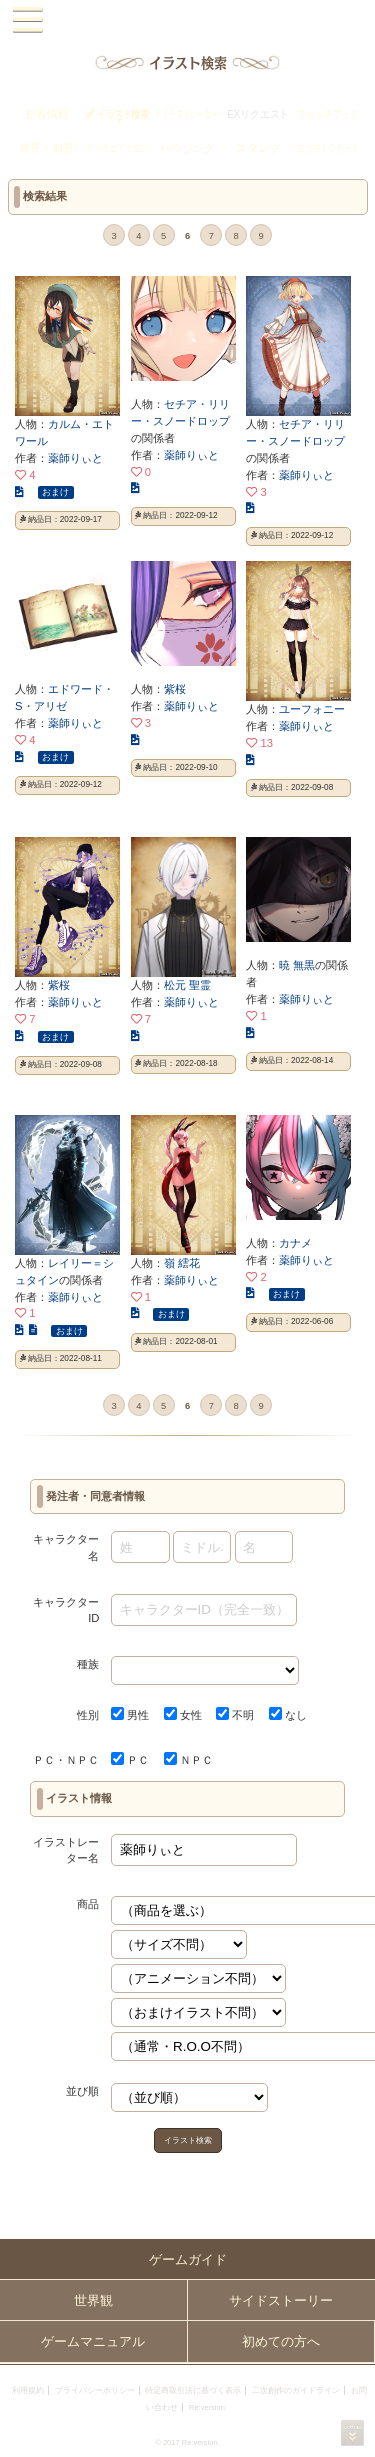 The image size is (375, 2457). I want to click on 利用規約, so click(28, 2390).